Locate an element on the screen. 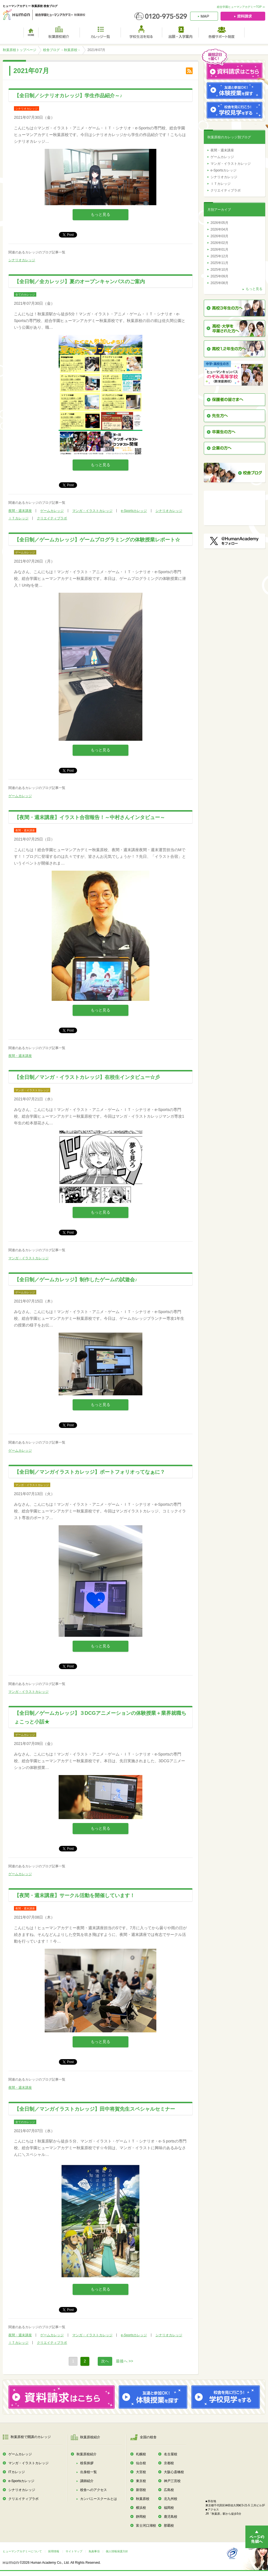  校長挨拶 is located at coordinates (87, 2463).